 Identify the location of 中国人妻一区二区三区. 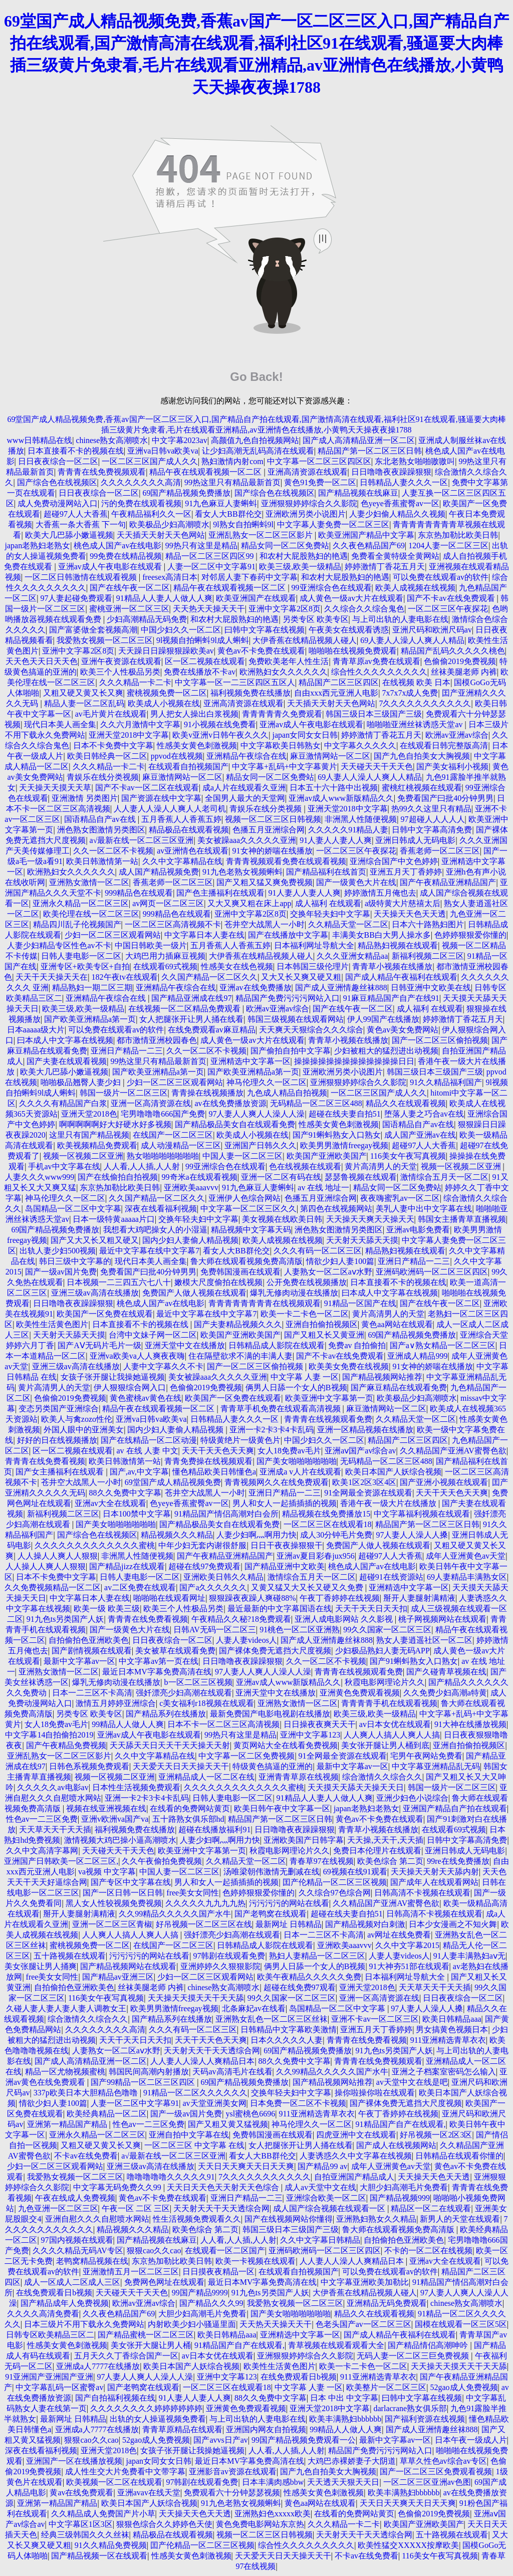
(242, 1156).